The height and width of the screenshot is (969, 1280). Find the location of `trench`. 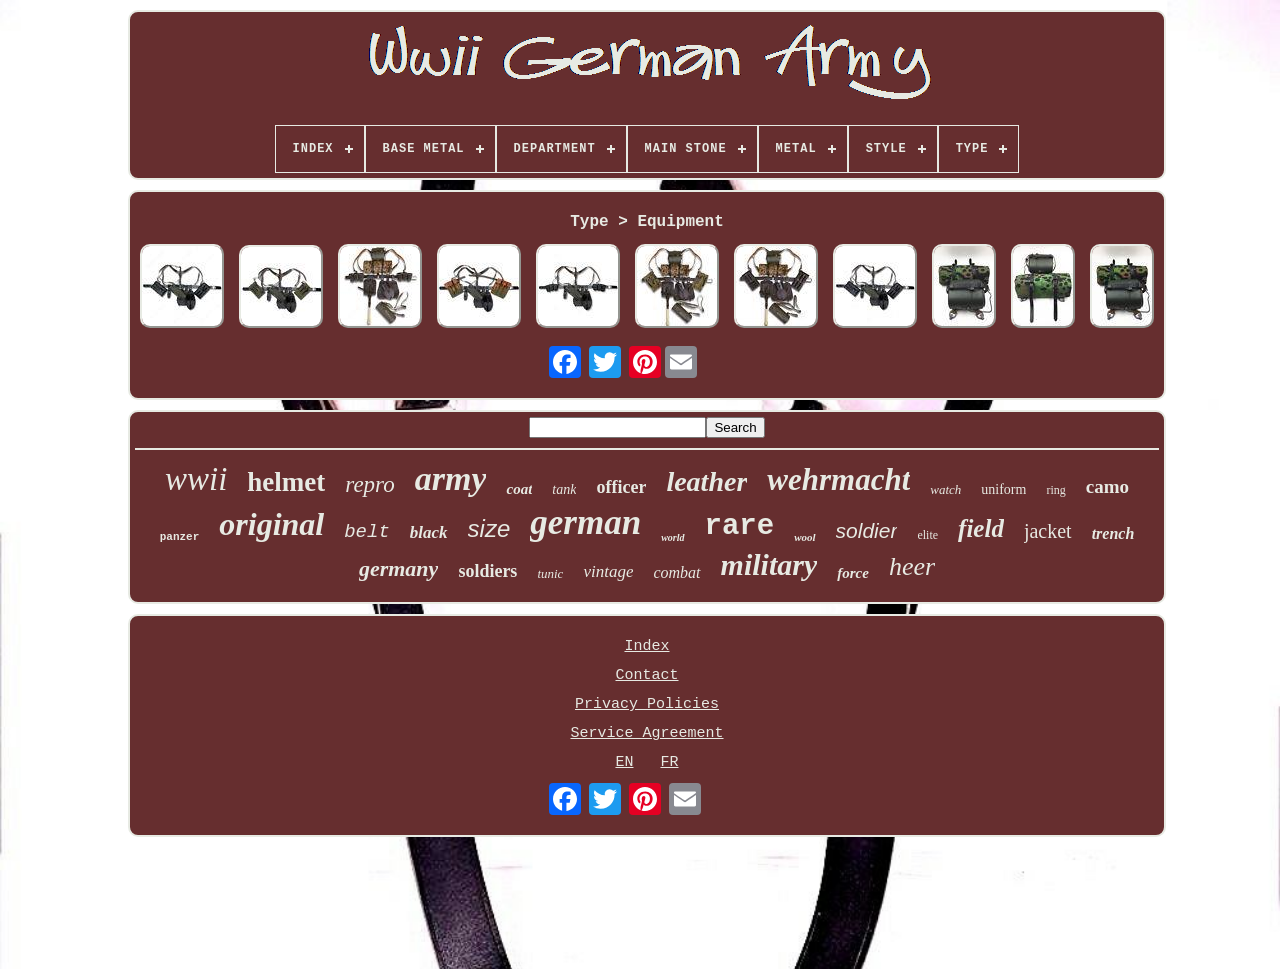

trench is located at coordinates (1113, 533).